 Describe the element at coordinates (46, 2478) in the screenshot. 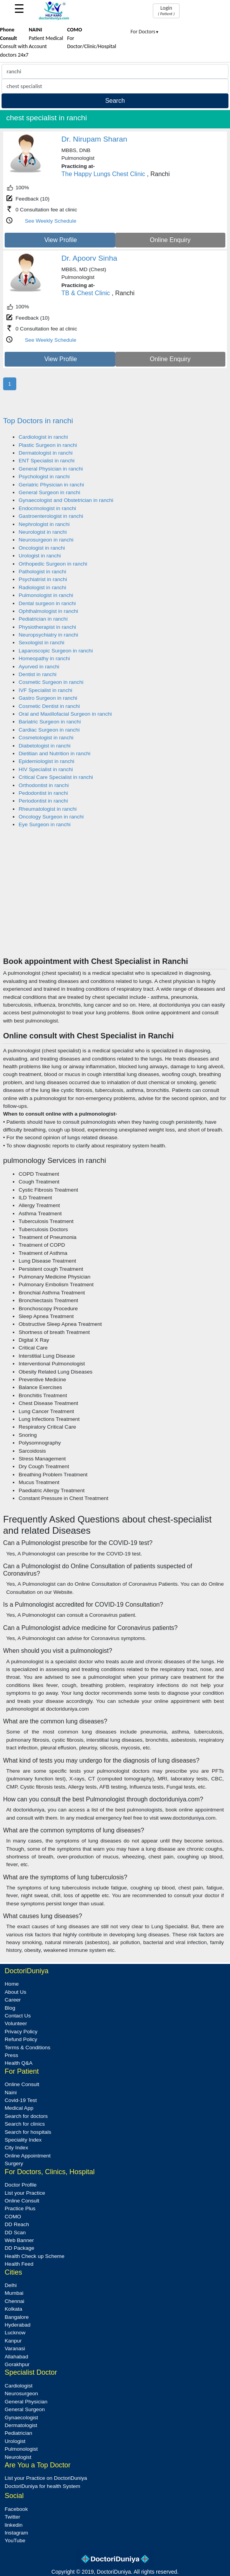

I see `List your Practice on DoctoriDuniya` at that location.